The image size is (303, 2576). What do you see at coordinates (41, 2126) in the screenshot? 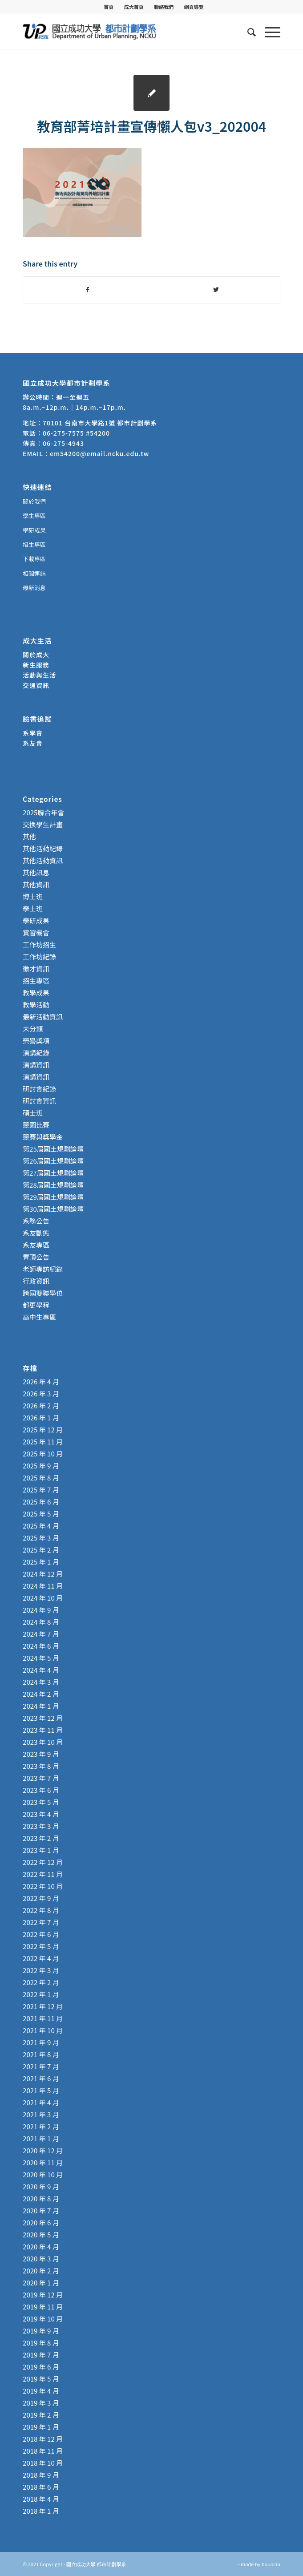
I see `2021 年 2 月` at bounding box center [41, 2126].